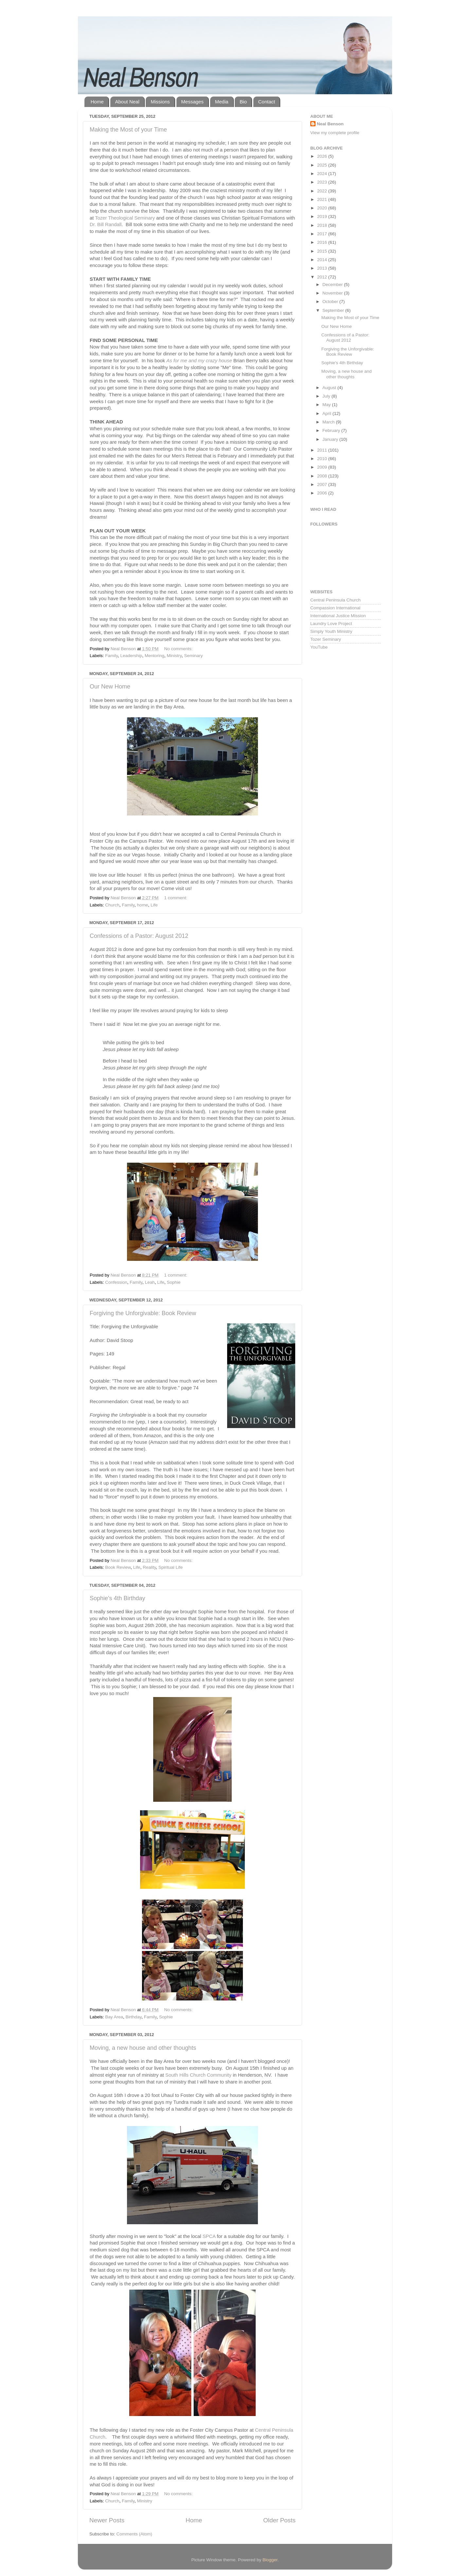  I want to click on 2015, so click(322, 251).